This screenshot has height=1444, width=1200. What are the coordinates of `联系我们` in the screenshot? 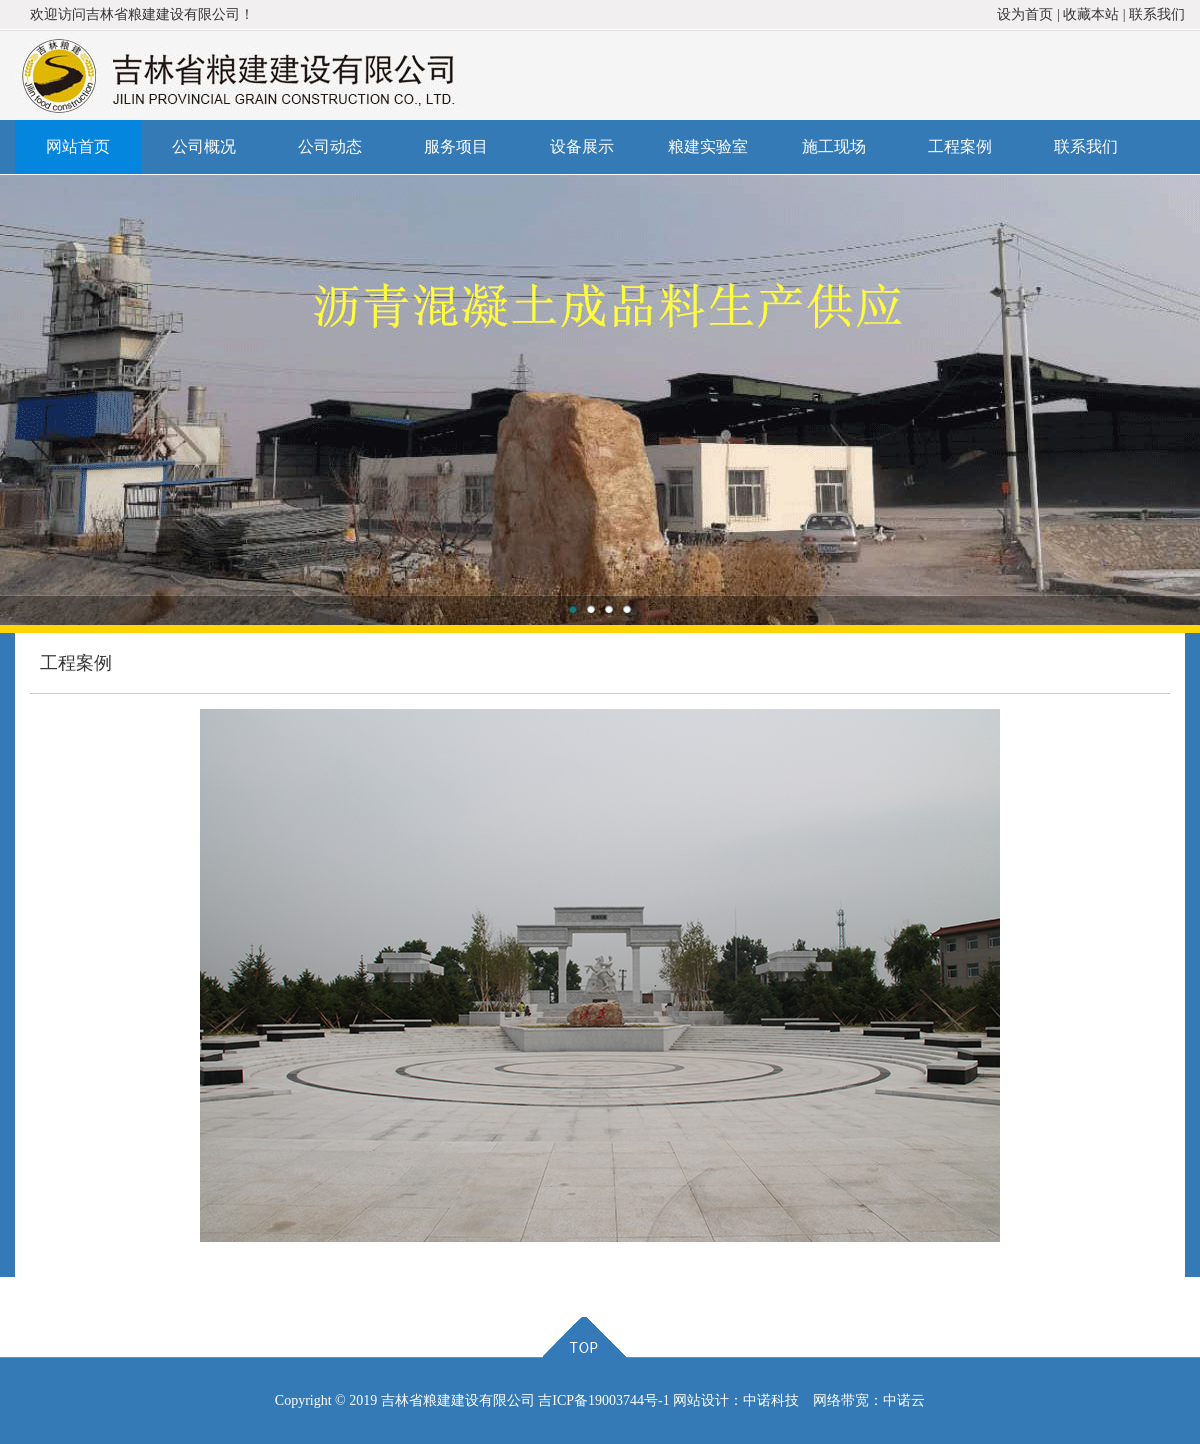 It's located at (1157, 14).